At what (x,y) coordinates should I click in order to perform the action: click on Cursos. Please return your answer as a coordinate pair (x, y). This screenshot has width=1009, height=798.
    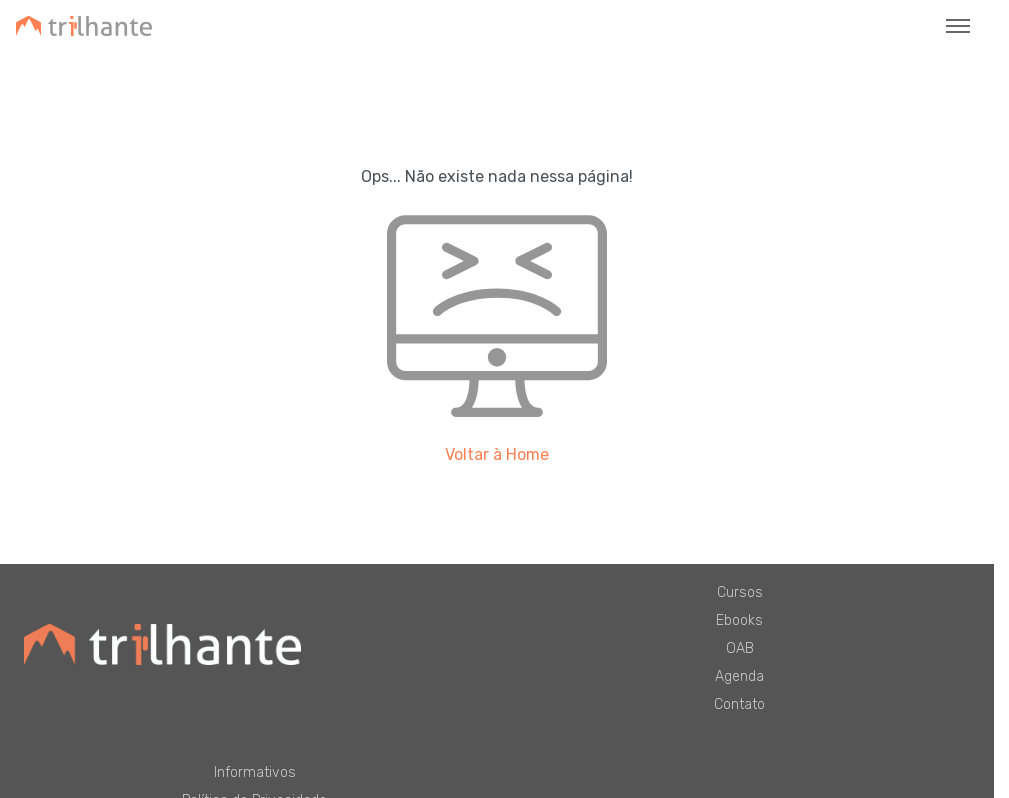
    Looking at the image, I should click on (740, 592).